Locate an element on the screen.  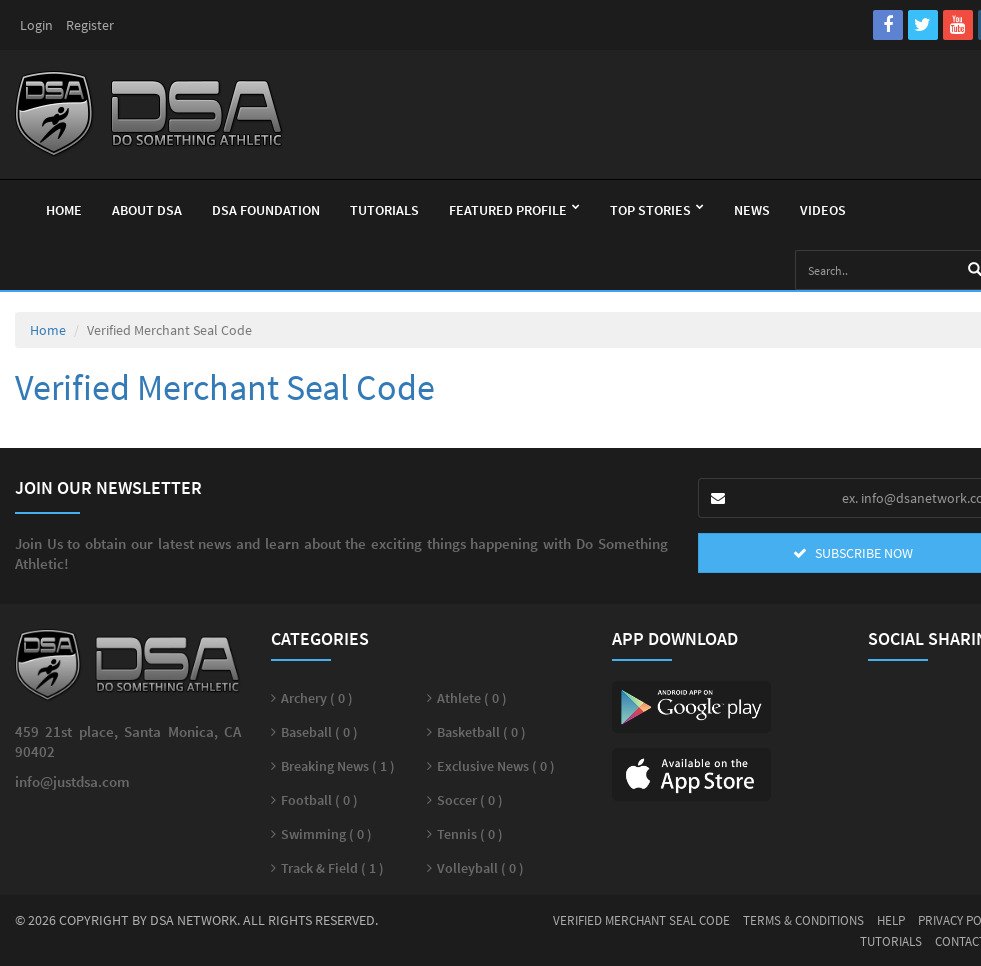
info@justdsa.com is located at coordinates (72, 781).